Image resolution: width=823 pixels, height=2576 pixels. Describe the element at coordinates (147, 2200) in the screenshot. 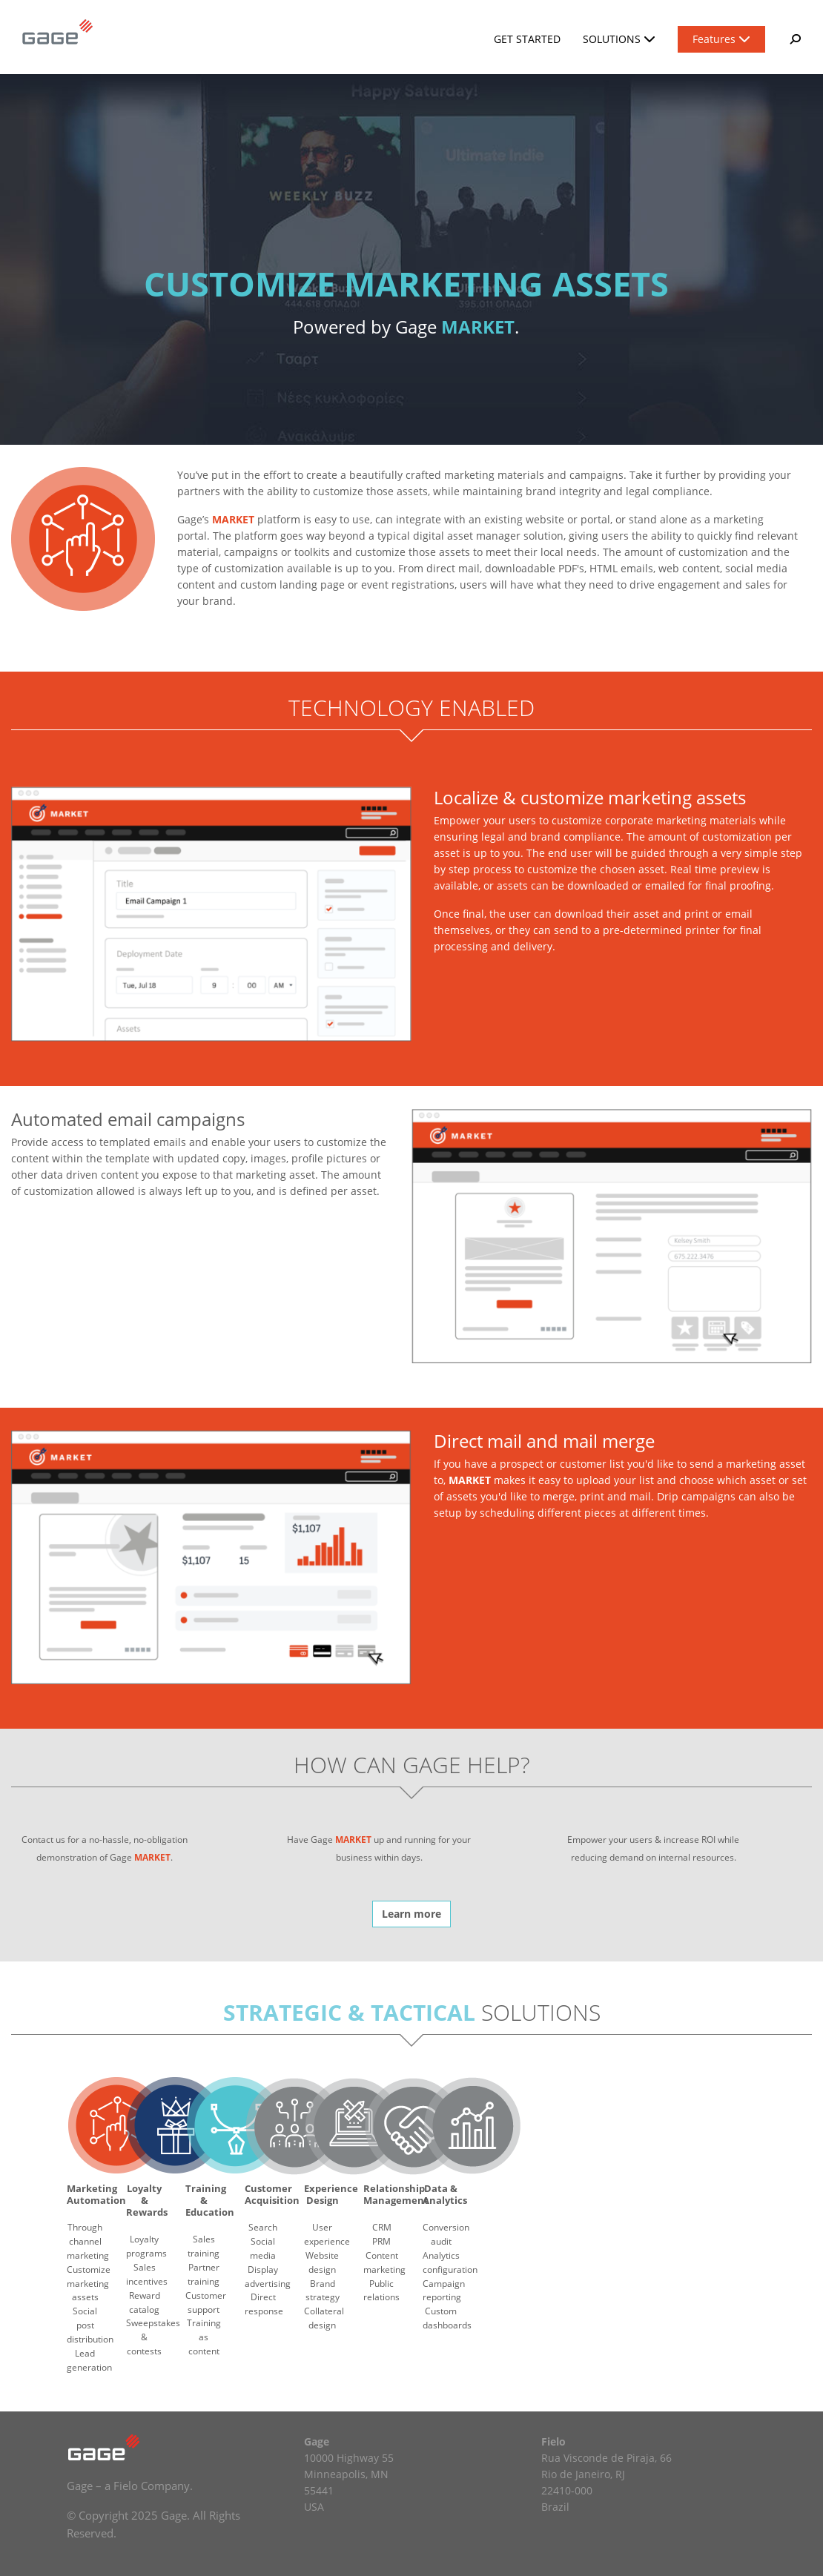

I see `Loyalty & Rewards` at that location.